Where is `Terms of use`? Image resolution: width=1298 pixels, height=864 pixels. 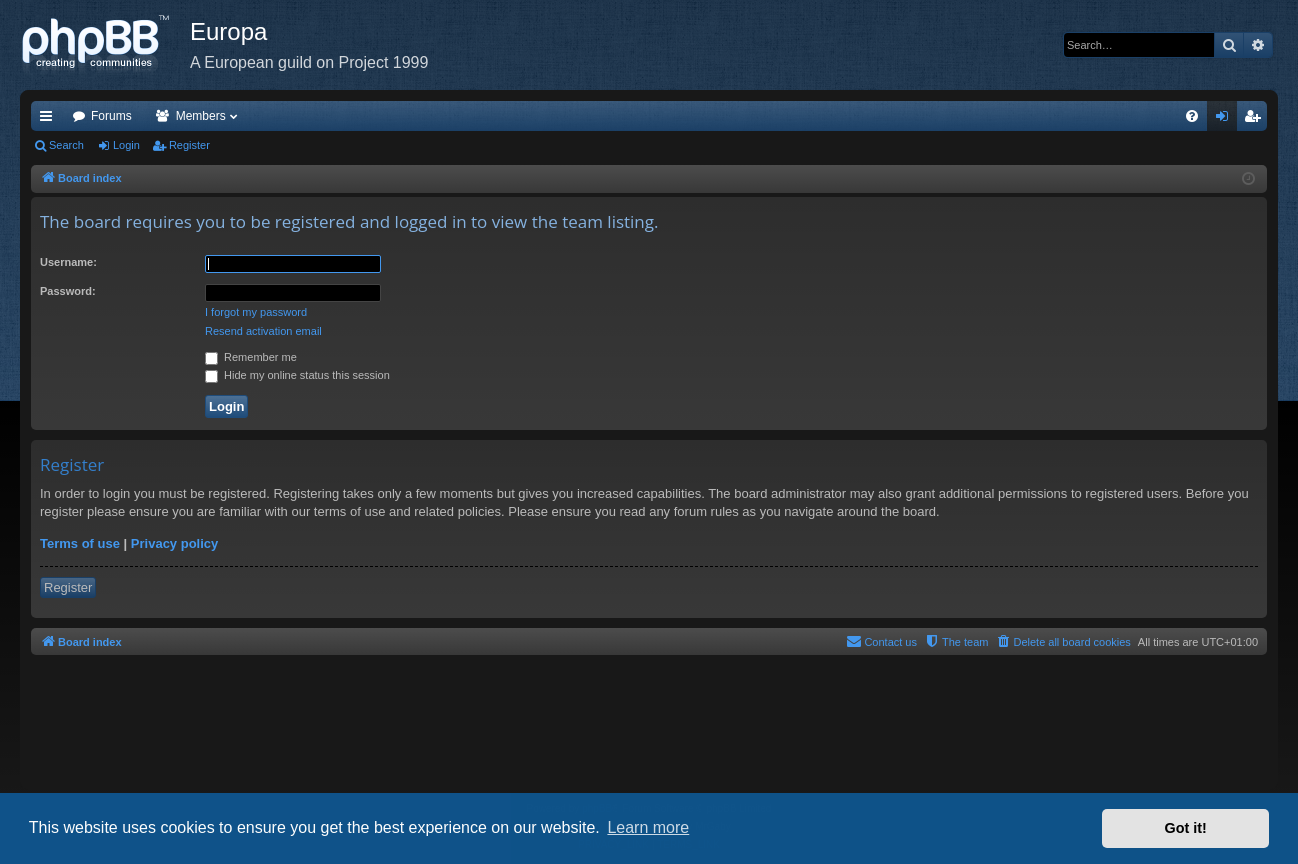 Terms of use is located at coordinates (80, 543).